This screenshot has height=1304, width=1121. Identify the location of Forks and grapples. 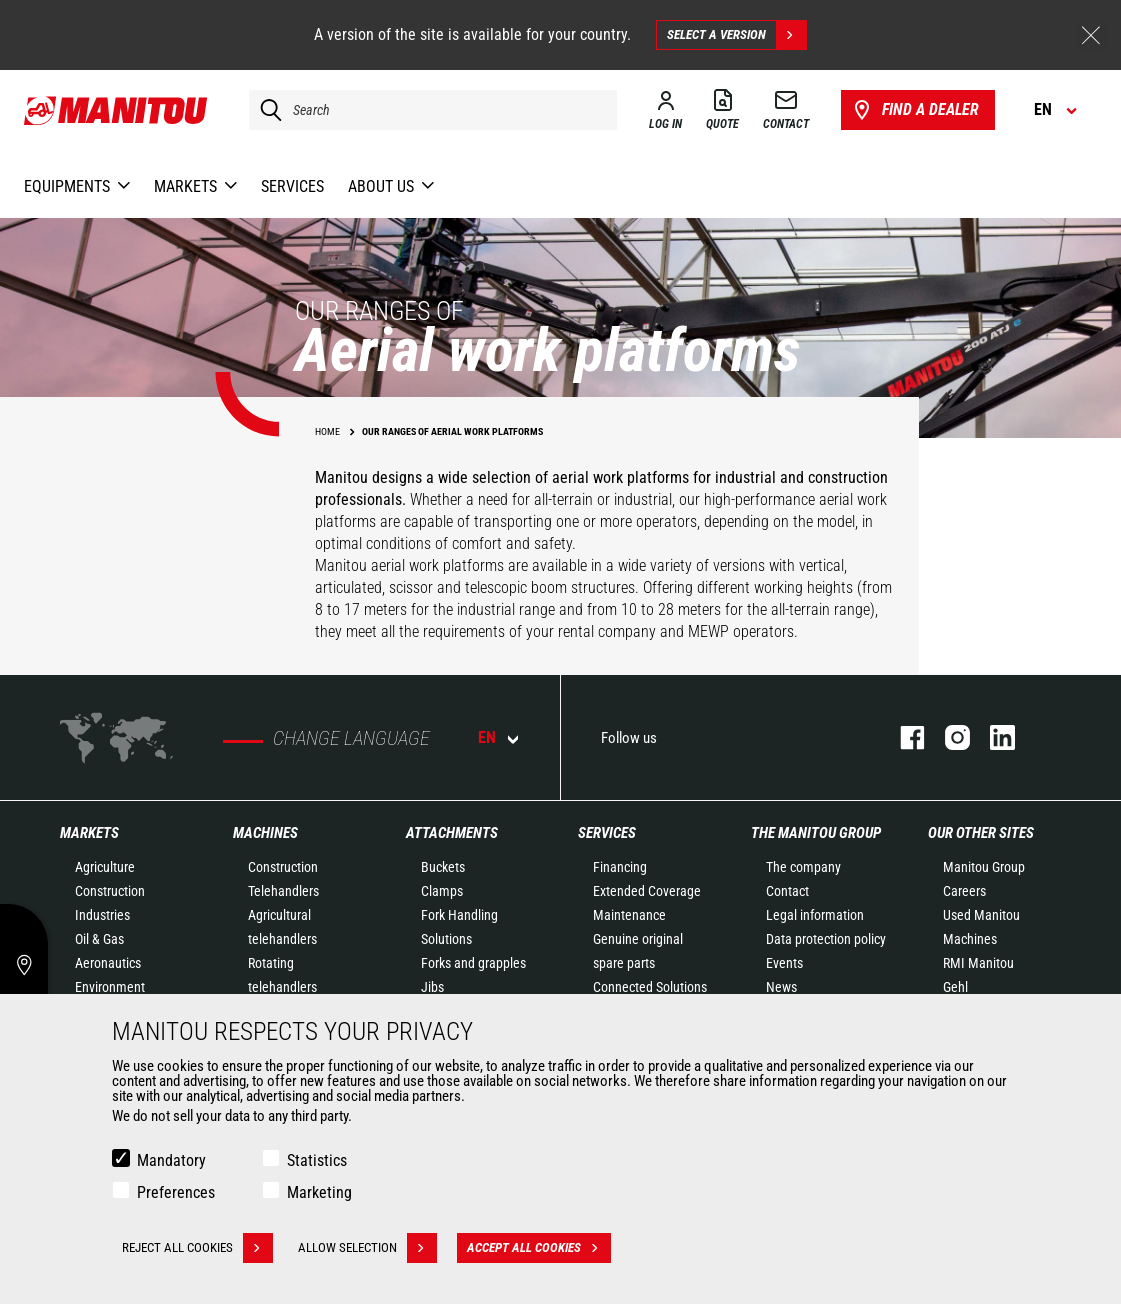
(473, 963).